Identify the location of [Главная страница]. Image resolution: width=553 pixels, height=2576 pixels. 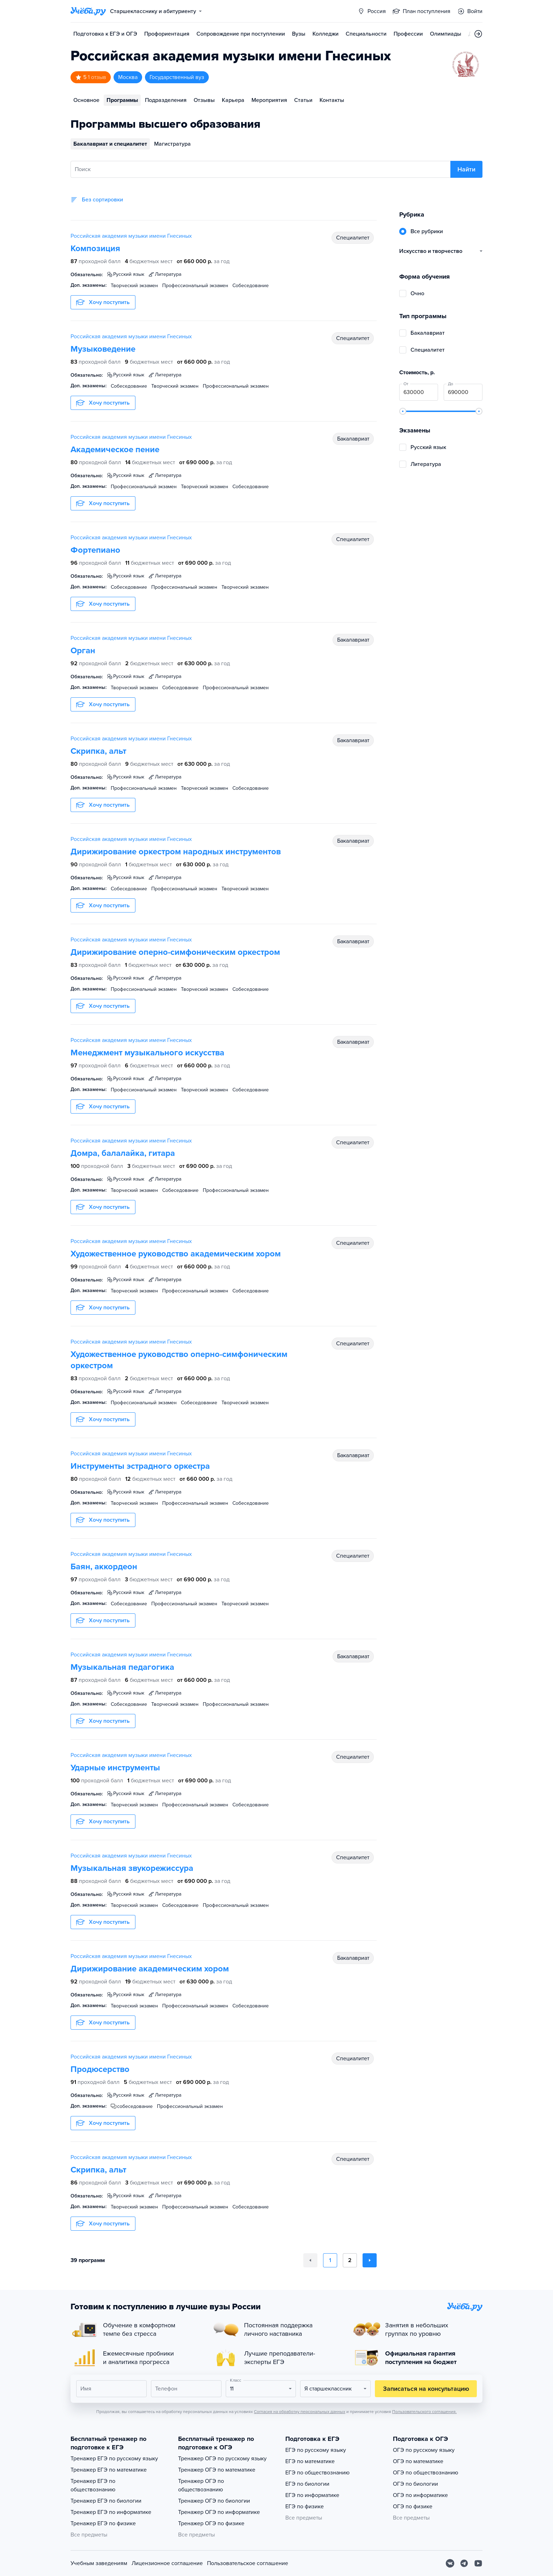
(88, 11).